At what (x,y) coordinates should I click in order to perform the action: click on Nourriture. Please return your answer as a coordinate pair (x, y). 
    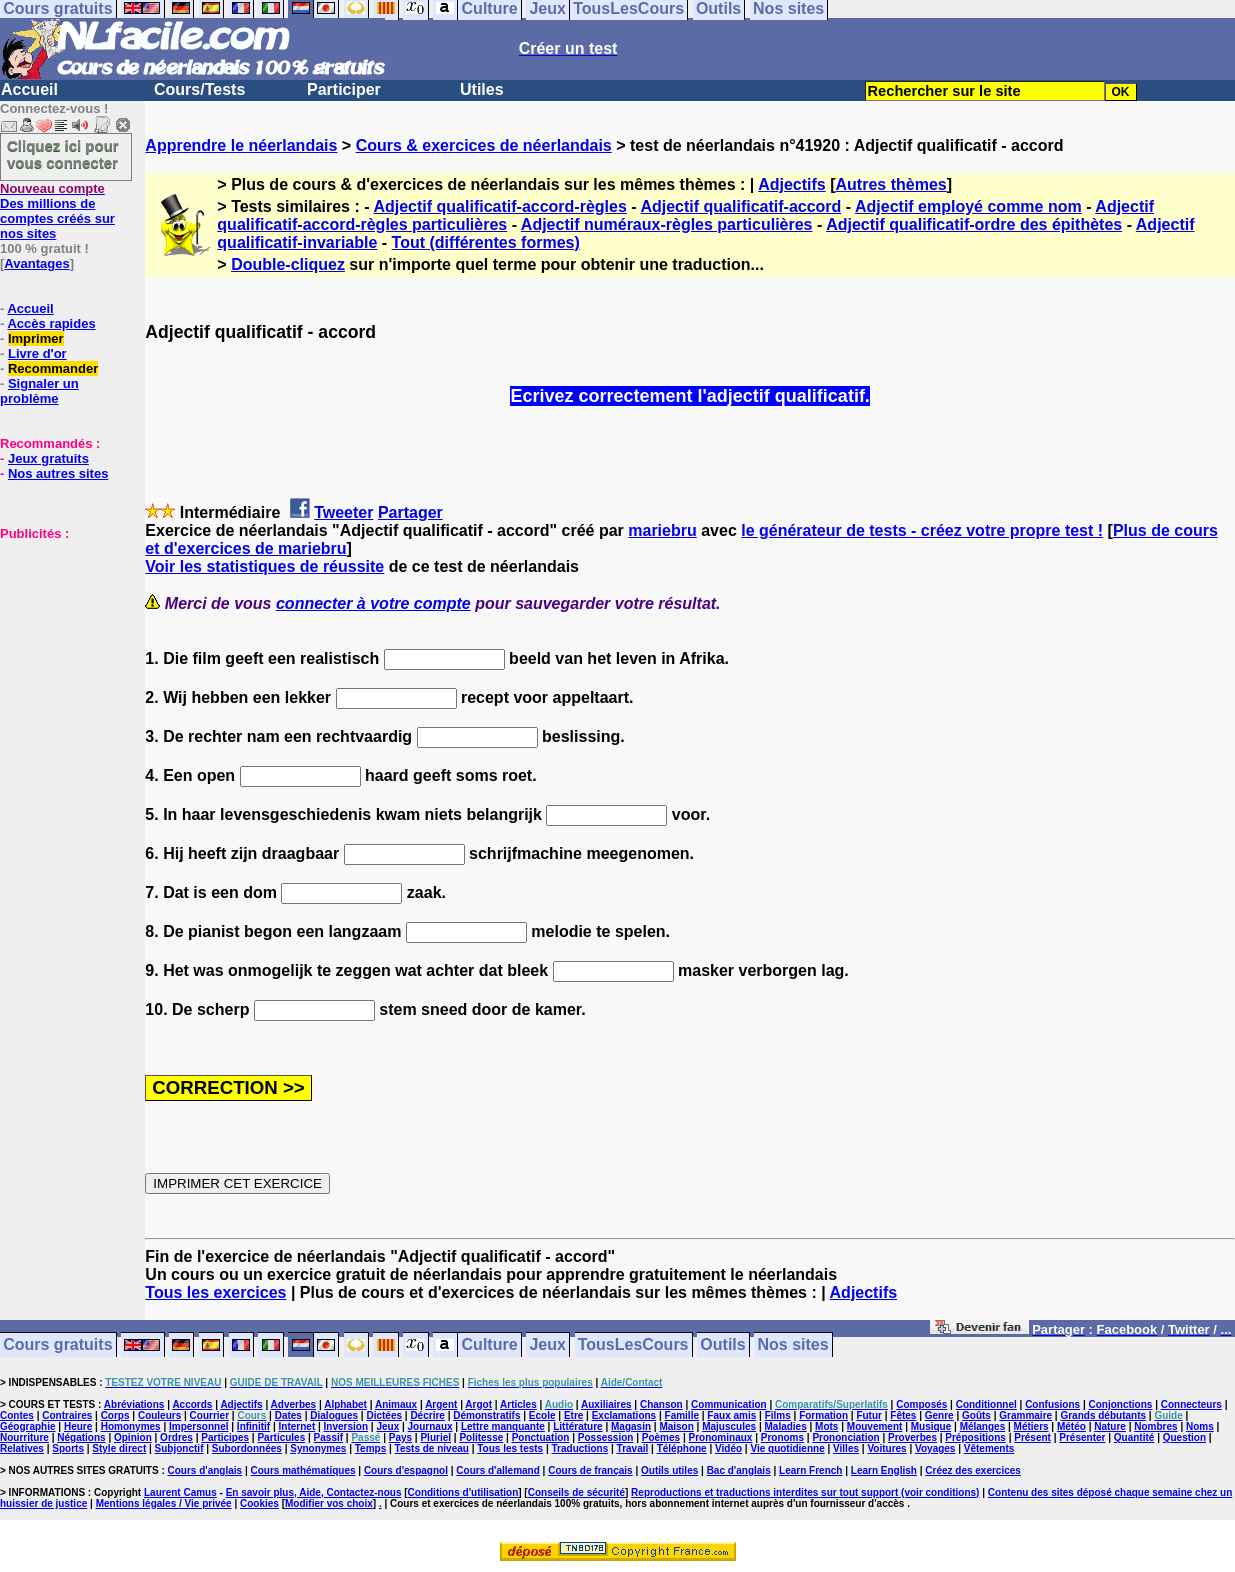
    Looking at the image, I should click on (24, 1437).